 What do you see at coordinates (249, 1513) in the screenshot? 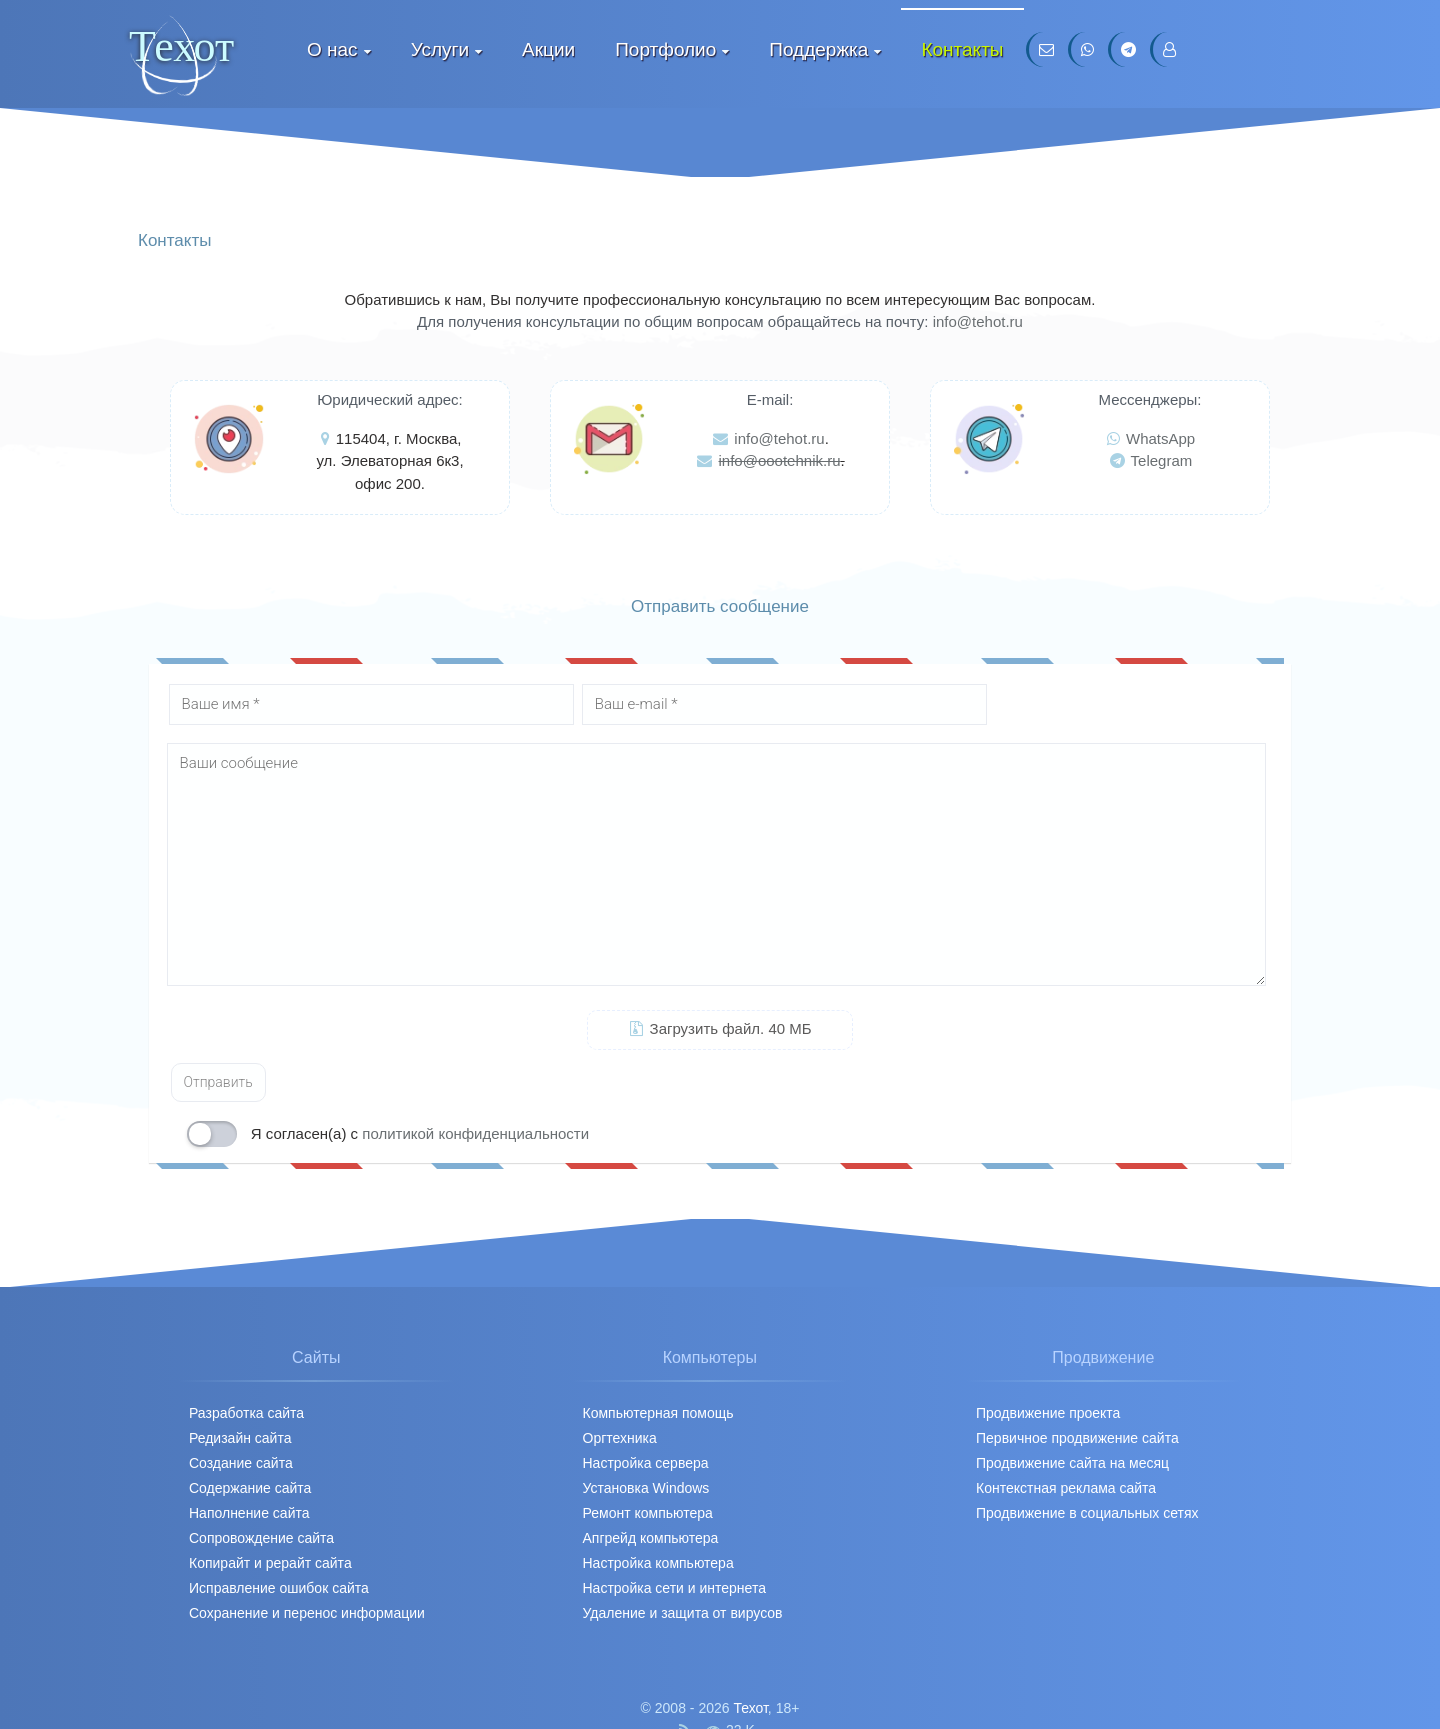
I see `Наполнение сайта` at bounding box center [249, 1513].